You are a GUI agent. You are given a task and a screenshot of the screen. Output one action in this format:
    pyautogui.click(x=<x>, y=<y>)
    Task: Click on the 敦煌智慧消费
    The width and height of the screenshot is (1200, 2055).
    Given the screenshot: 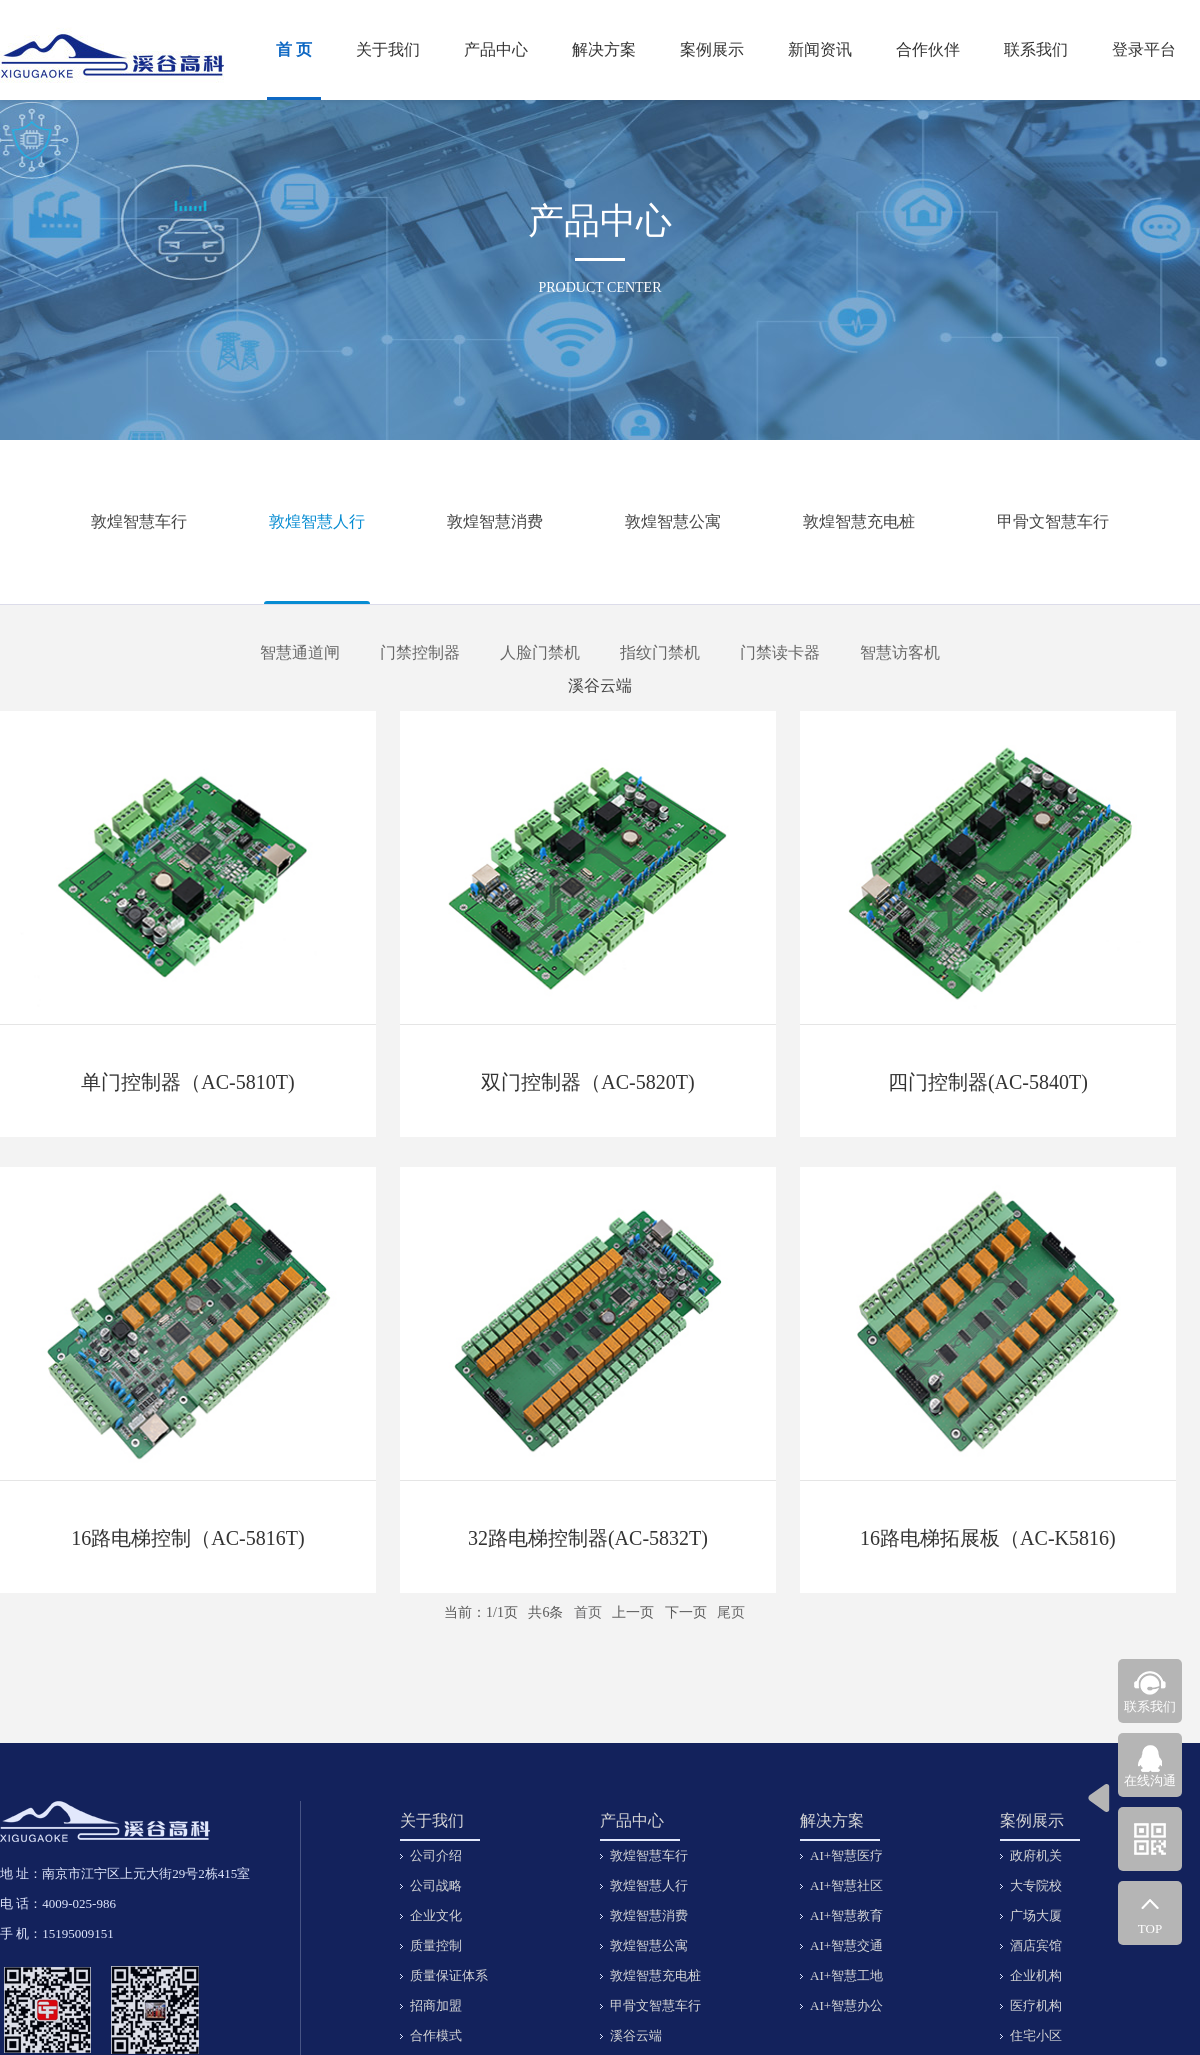 What is the action you would take?
    pyautogui.click(x=495, y=521)
    